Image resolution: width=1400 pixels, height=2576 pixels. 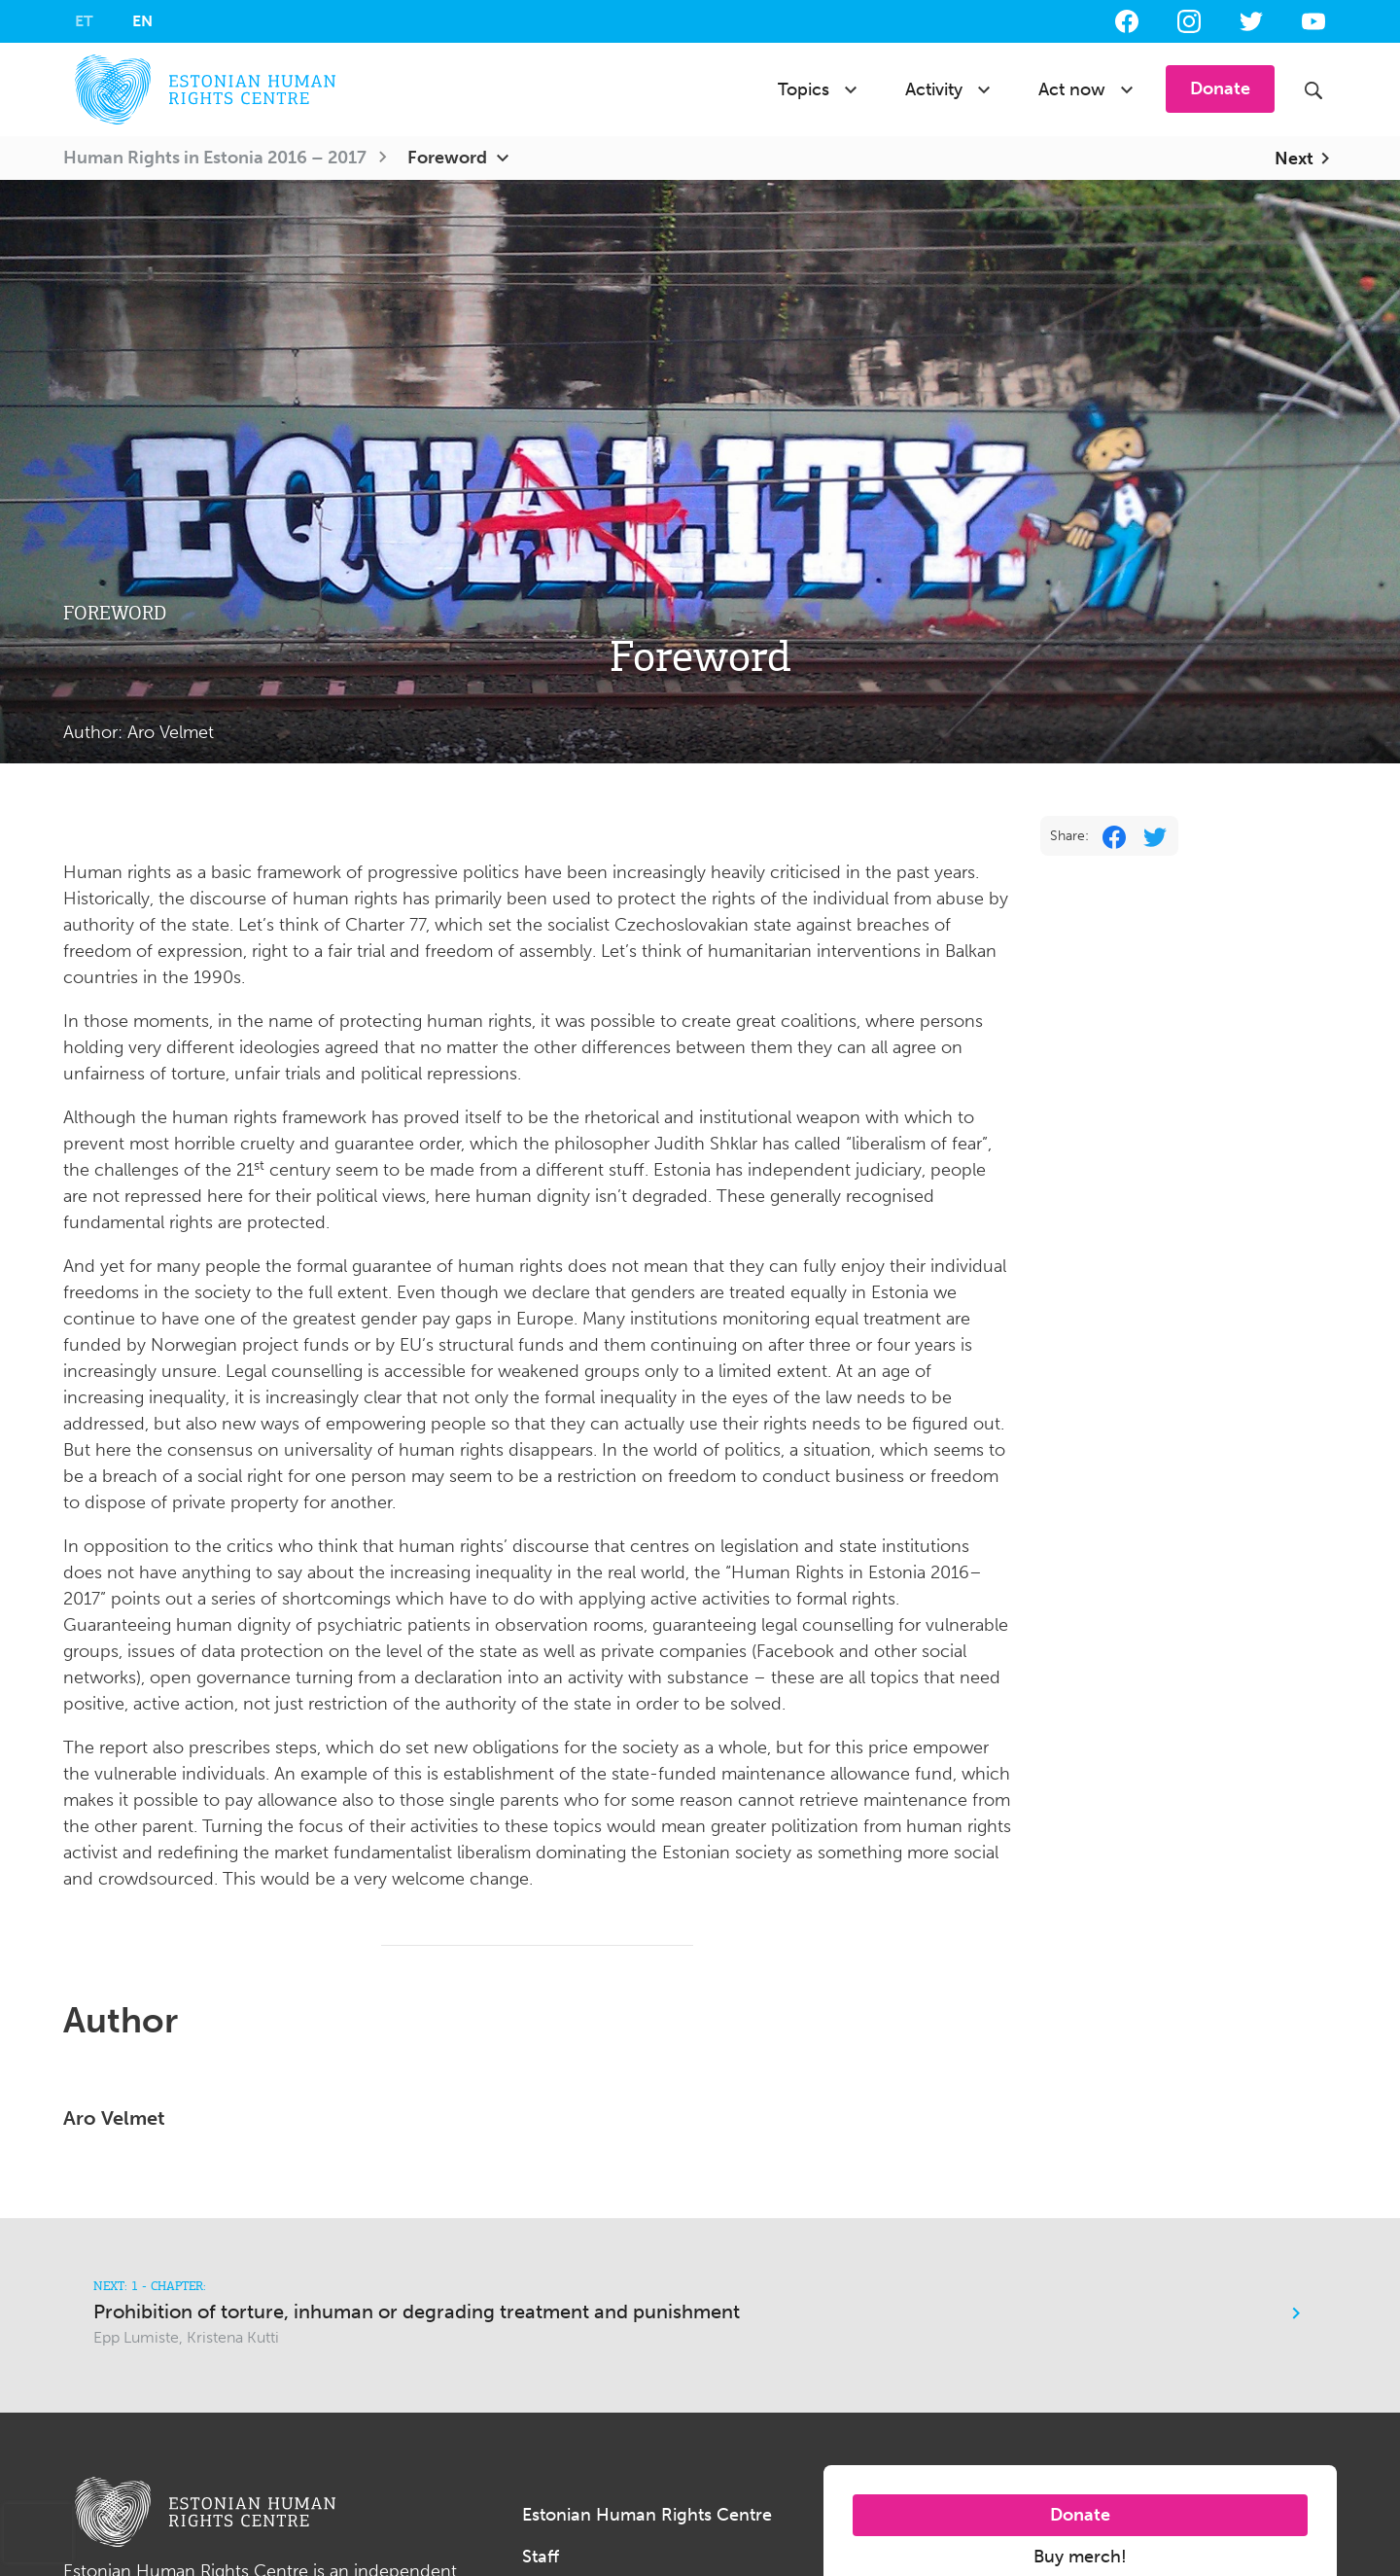 I want to click on Author:, so click(x=138, y=732).